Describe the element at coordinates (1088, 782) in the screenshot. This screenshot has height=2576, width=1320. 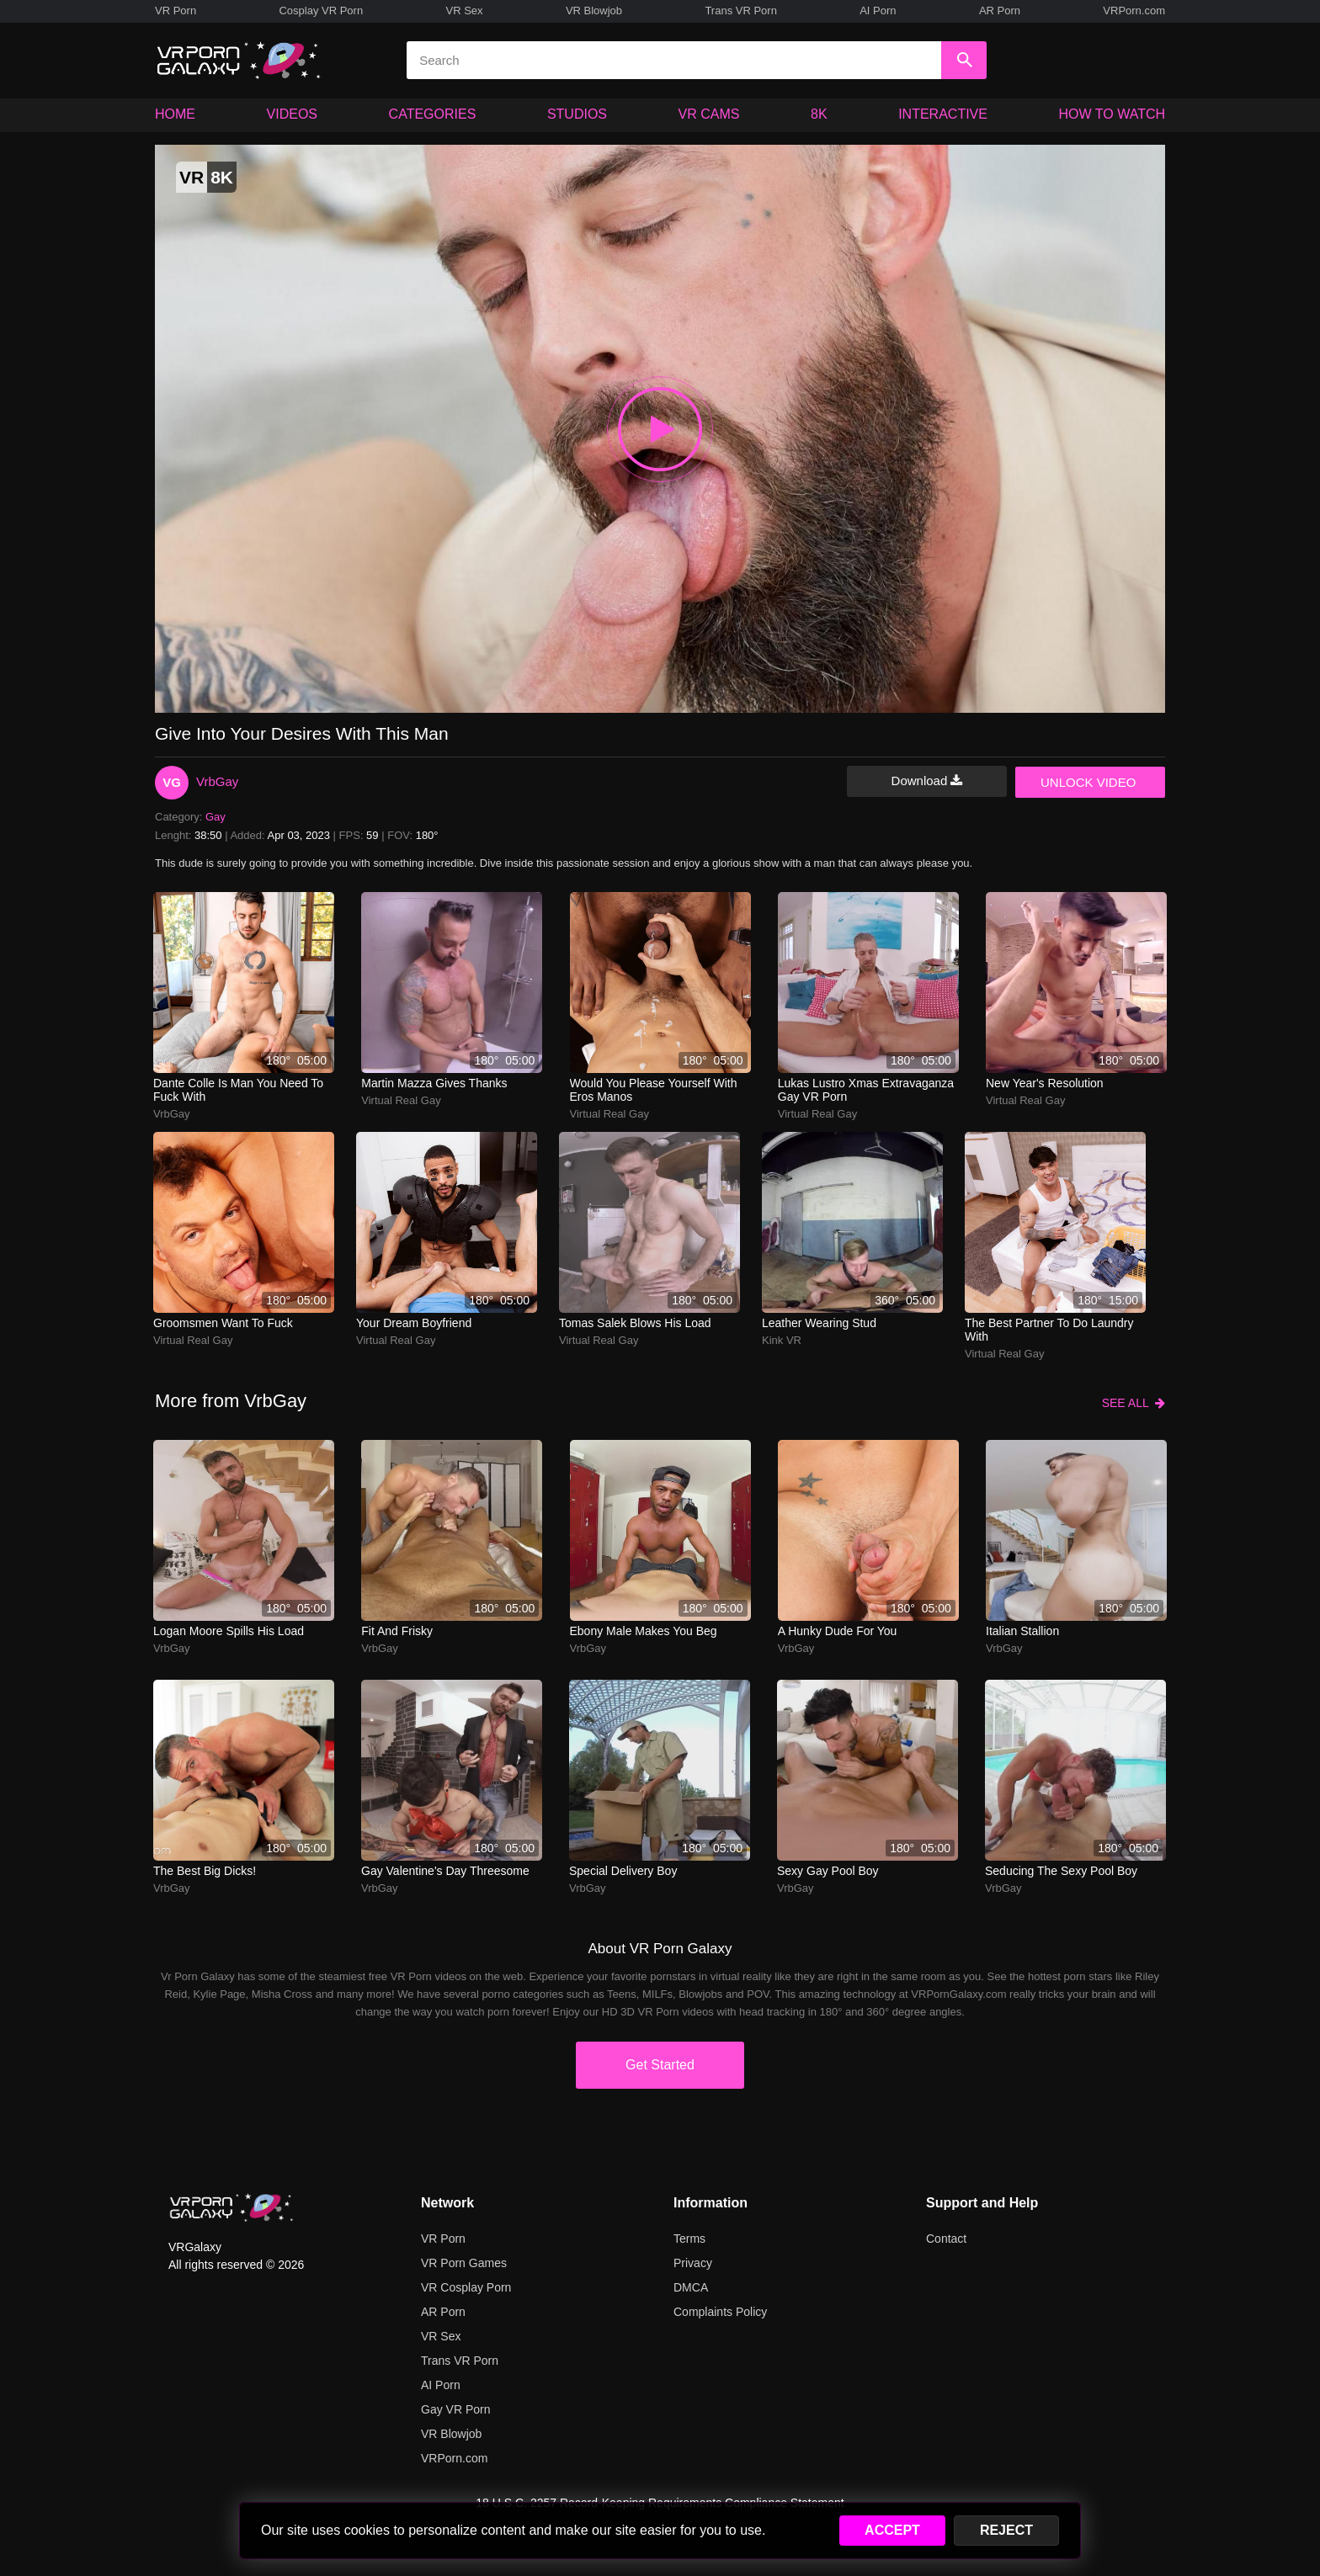
I see `UNLOCK VIDEO` at that location.